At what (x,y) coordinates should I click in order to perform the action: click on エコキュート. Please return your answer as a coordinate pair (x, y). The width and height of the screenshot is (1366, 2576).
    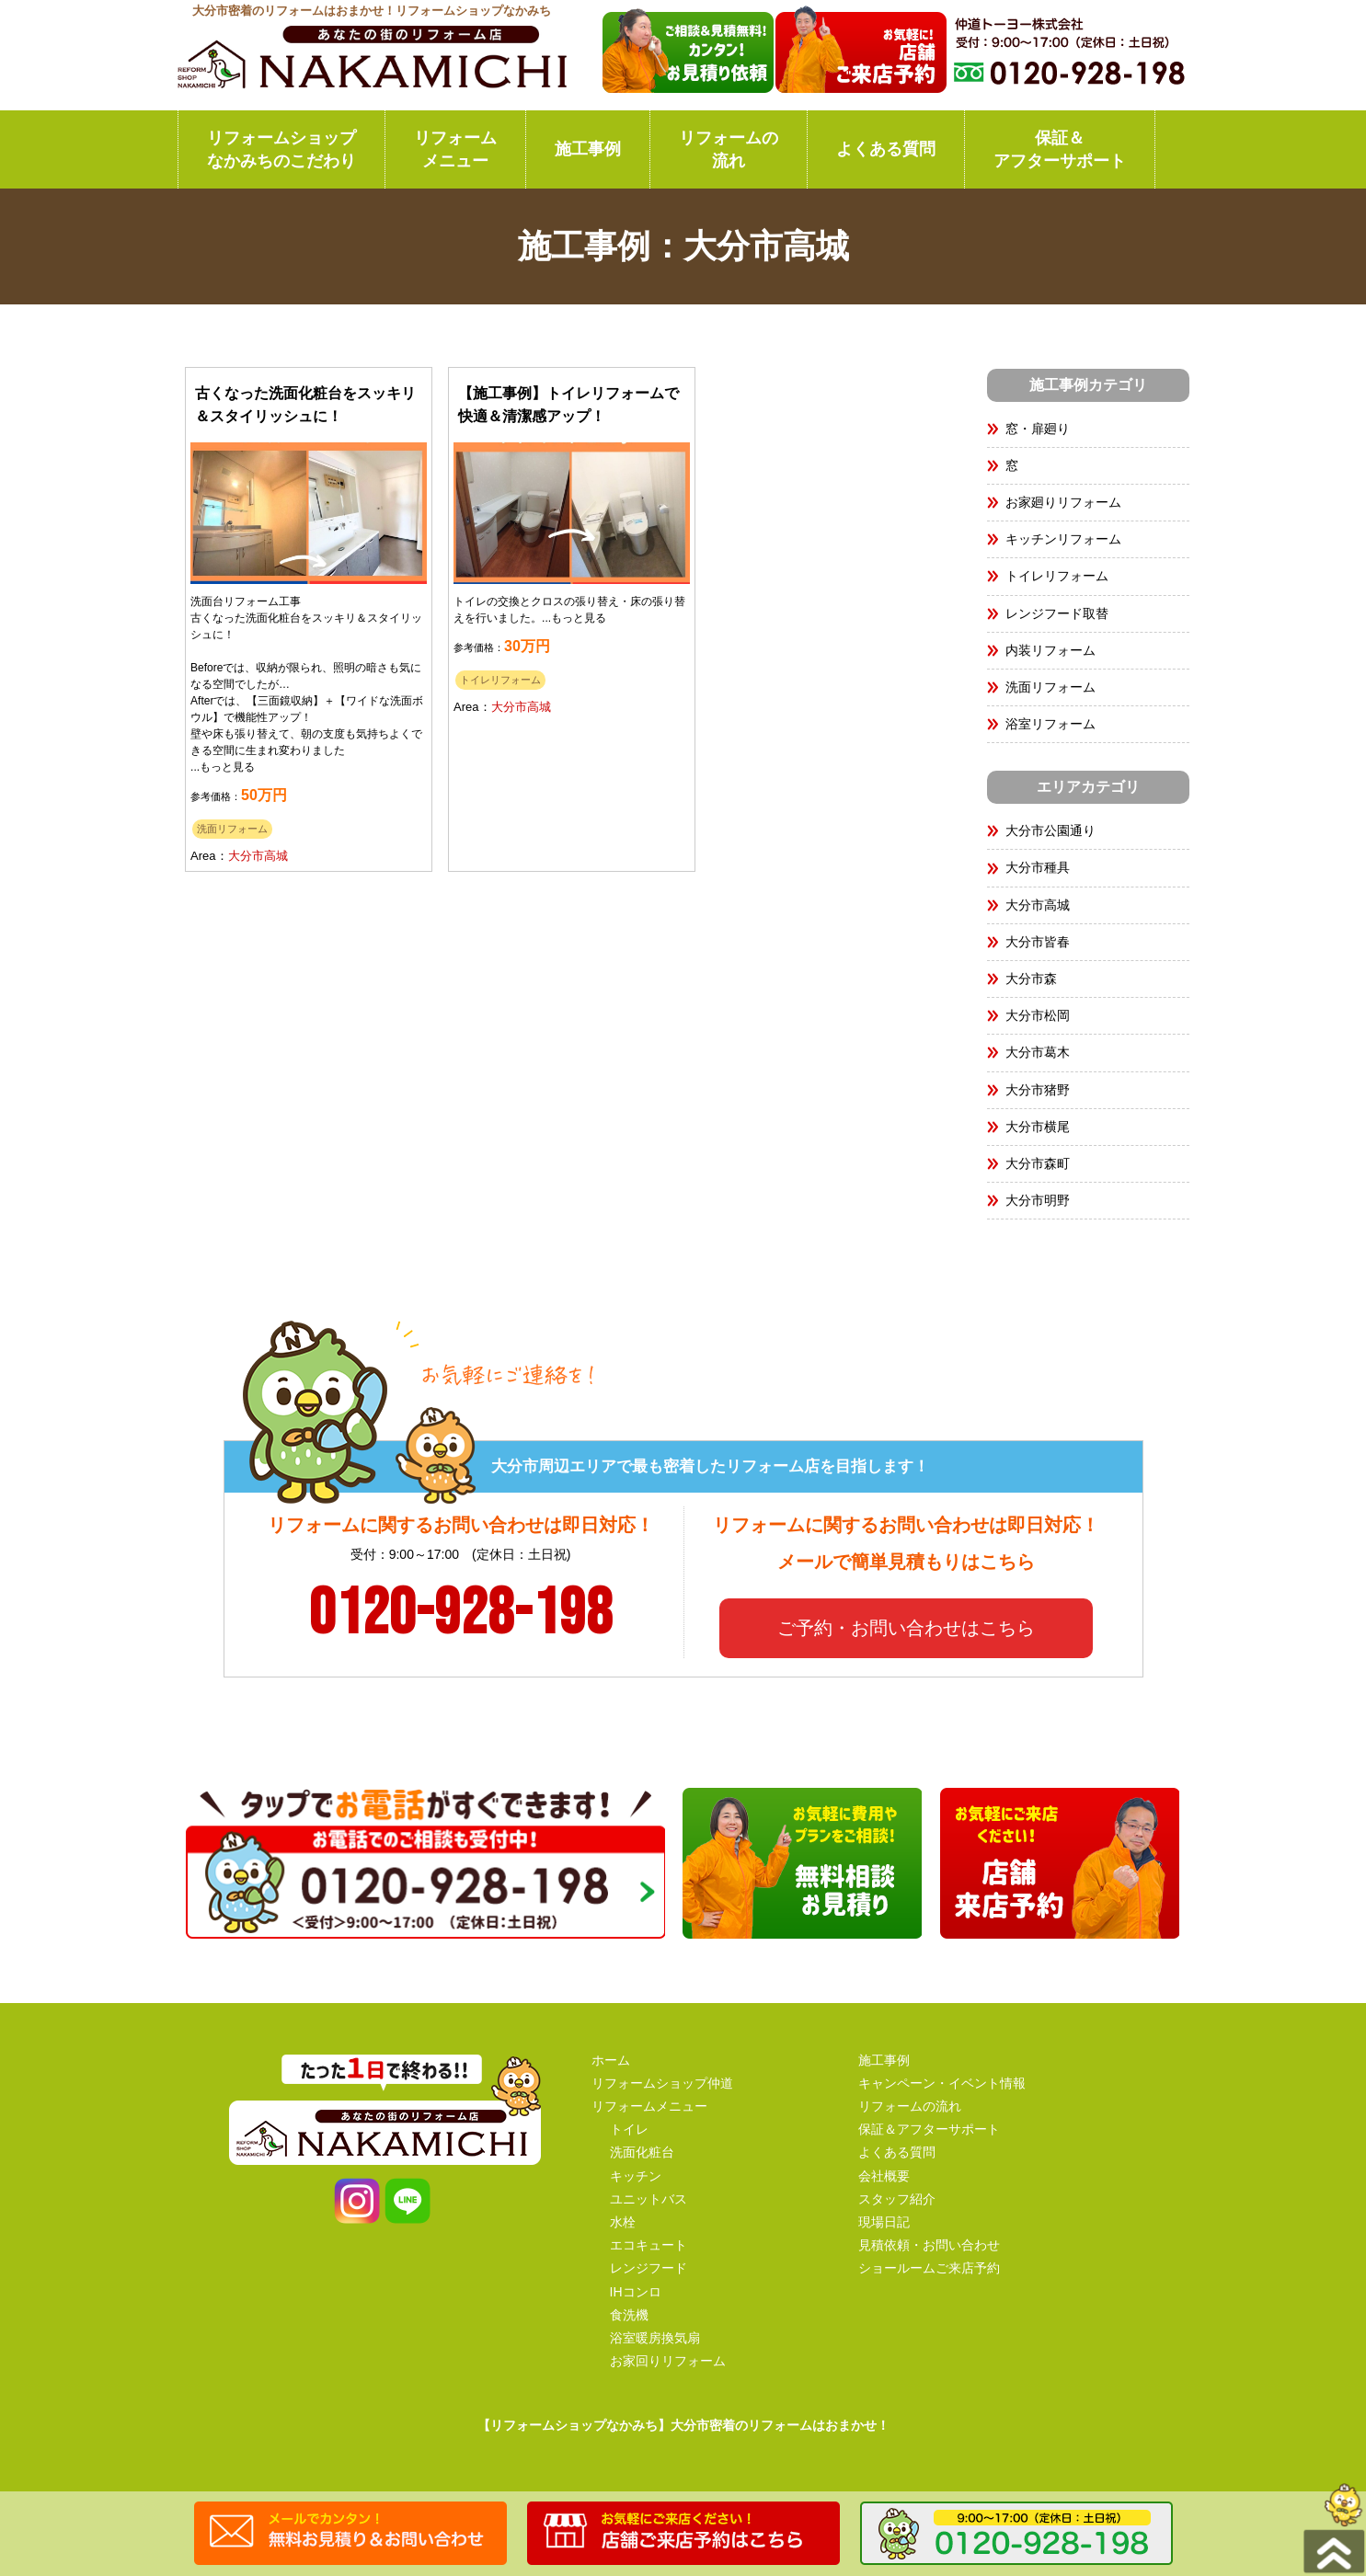
    Looking at the image, I should click on (648, 2245).